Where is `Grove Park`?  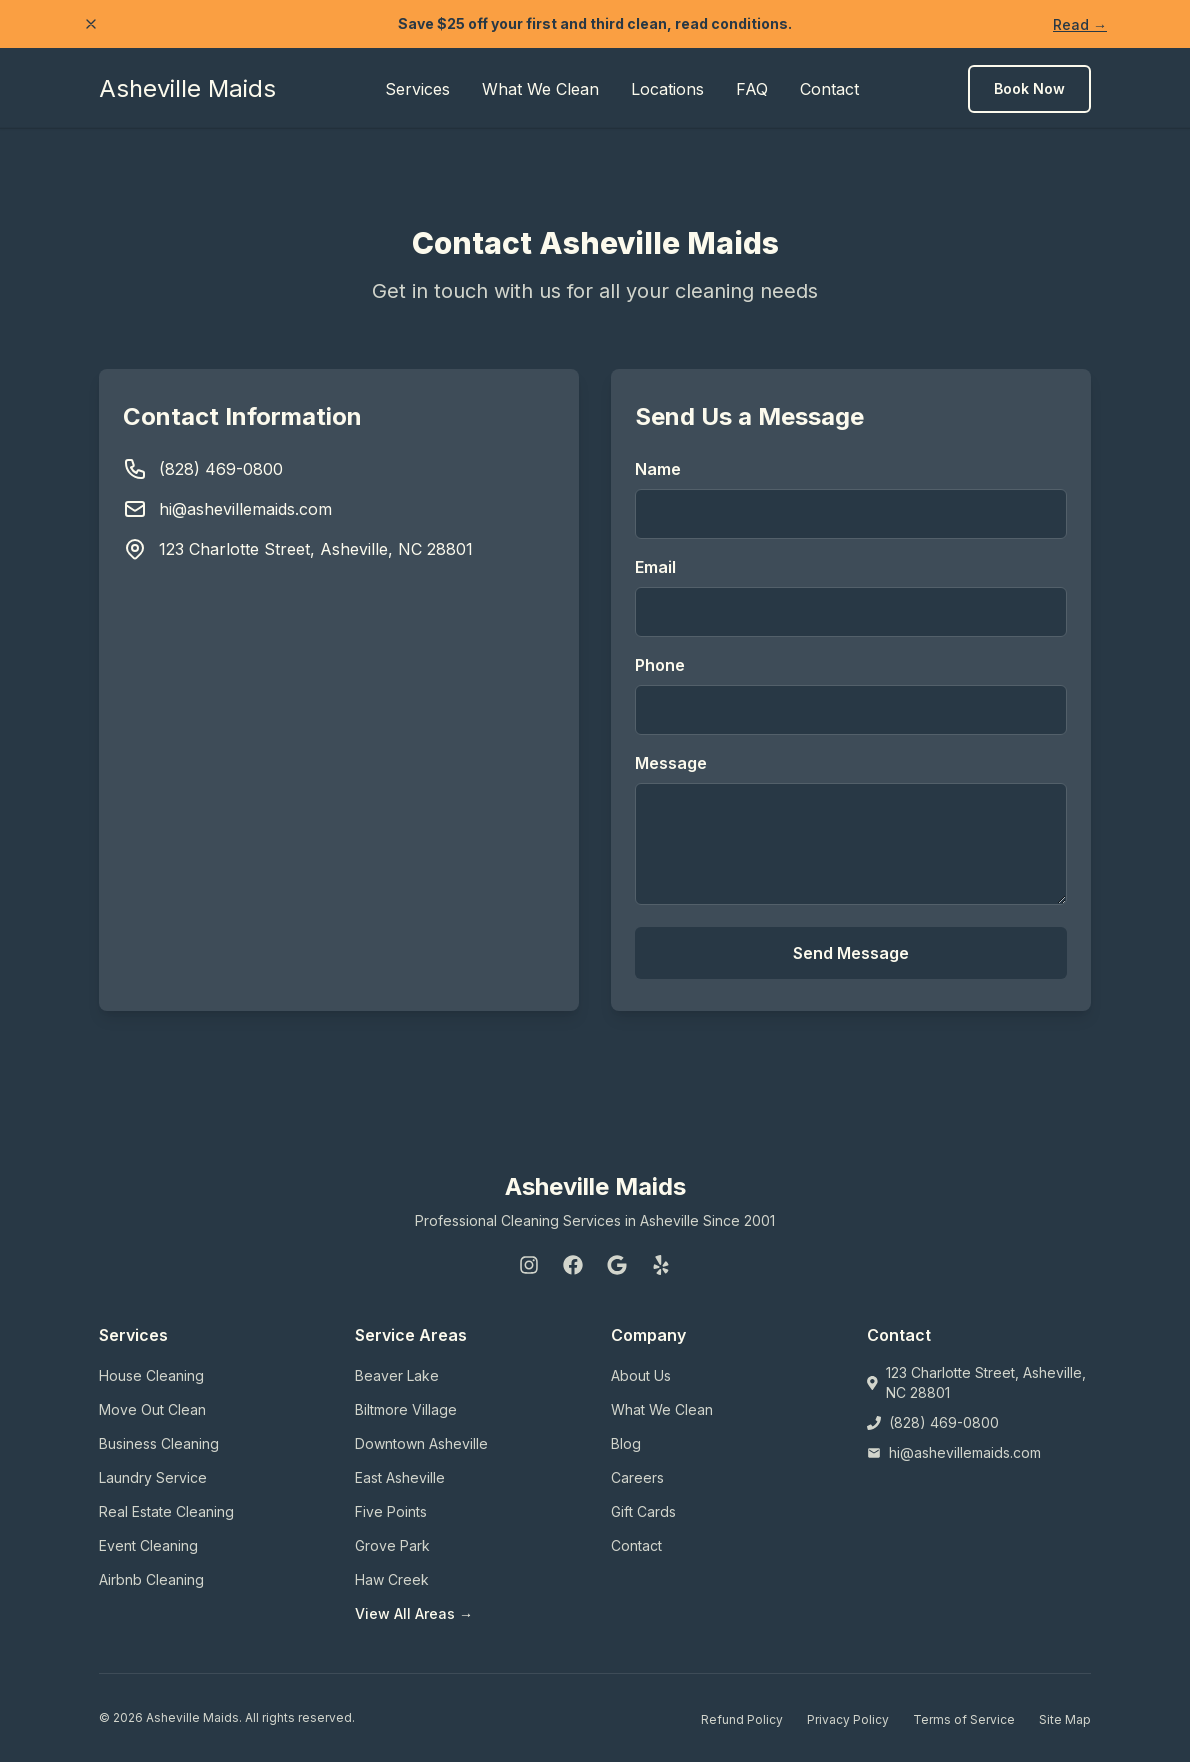
Grove Park is located at coordinates (392, 1545).